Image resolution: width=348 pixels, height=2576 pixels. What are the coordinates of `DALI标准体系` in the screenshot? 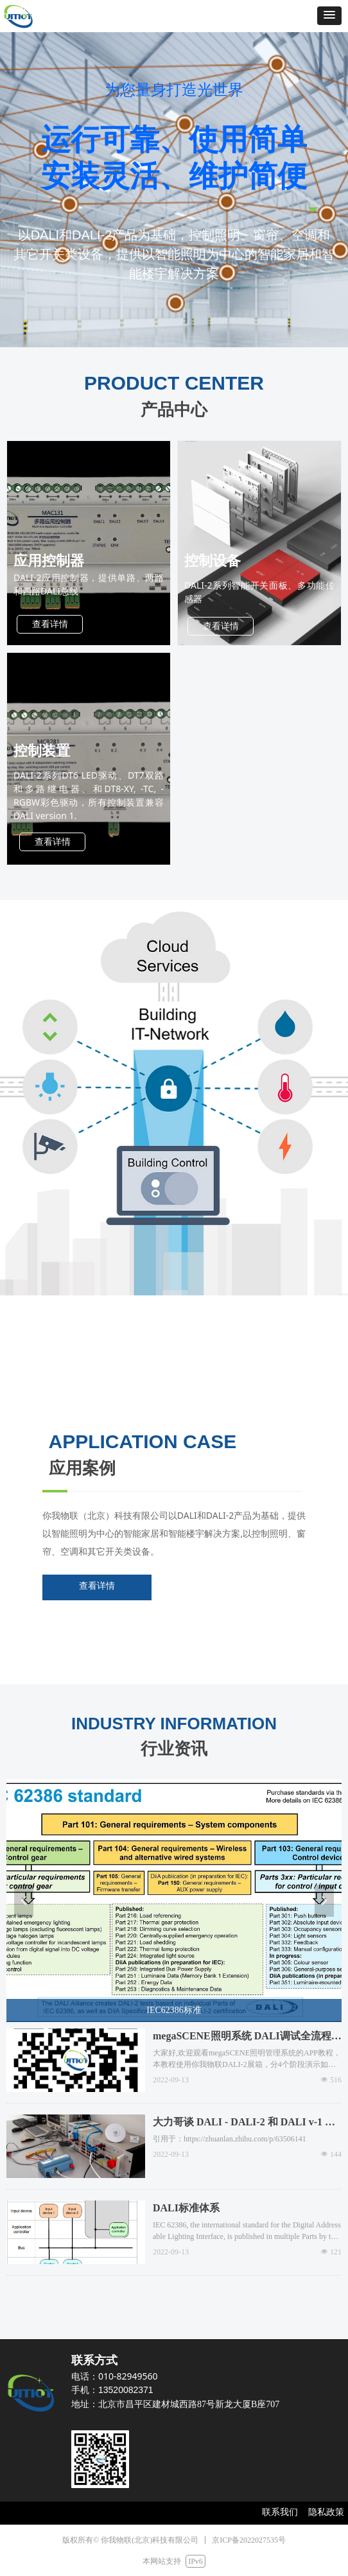 It's located at (186, 2207).